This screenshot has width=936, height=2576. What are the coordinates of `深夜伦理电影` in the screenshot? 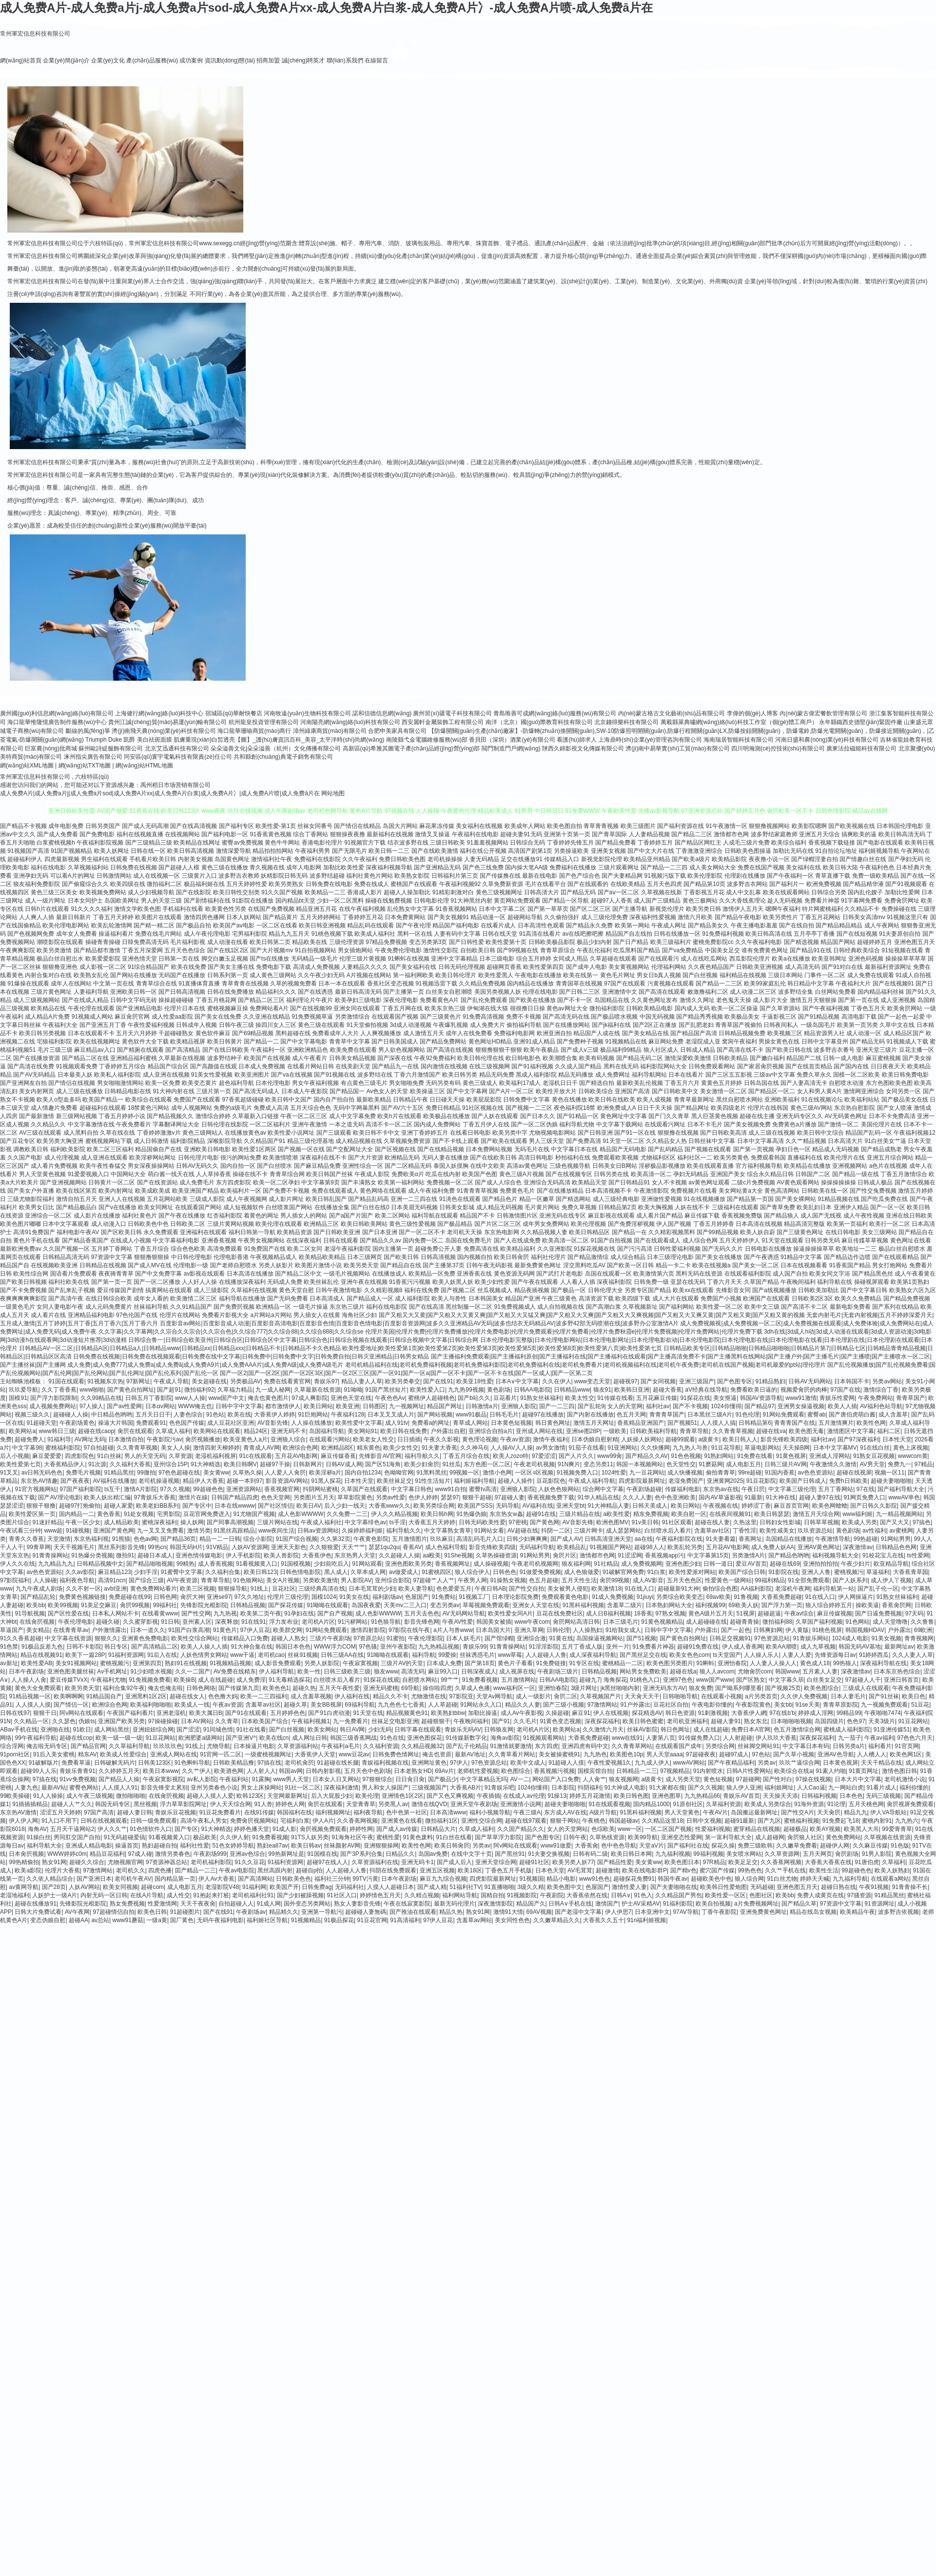 It's located at (400, 1000).